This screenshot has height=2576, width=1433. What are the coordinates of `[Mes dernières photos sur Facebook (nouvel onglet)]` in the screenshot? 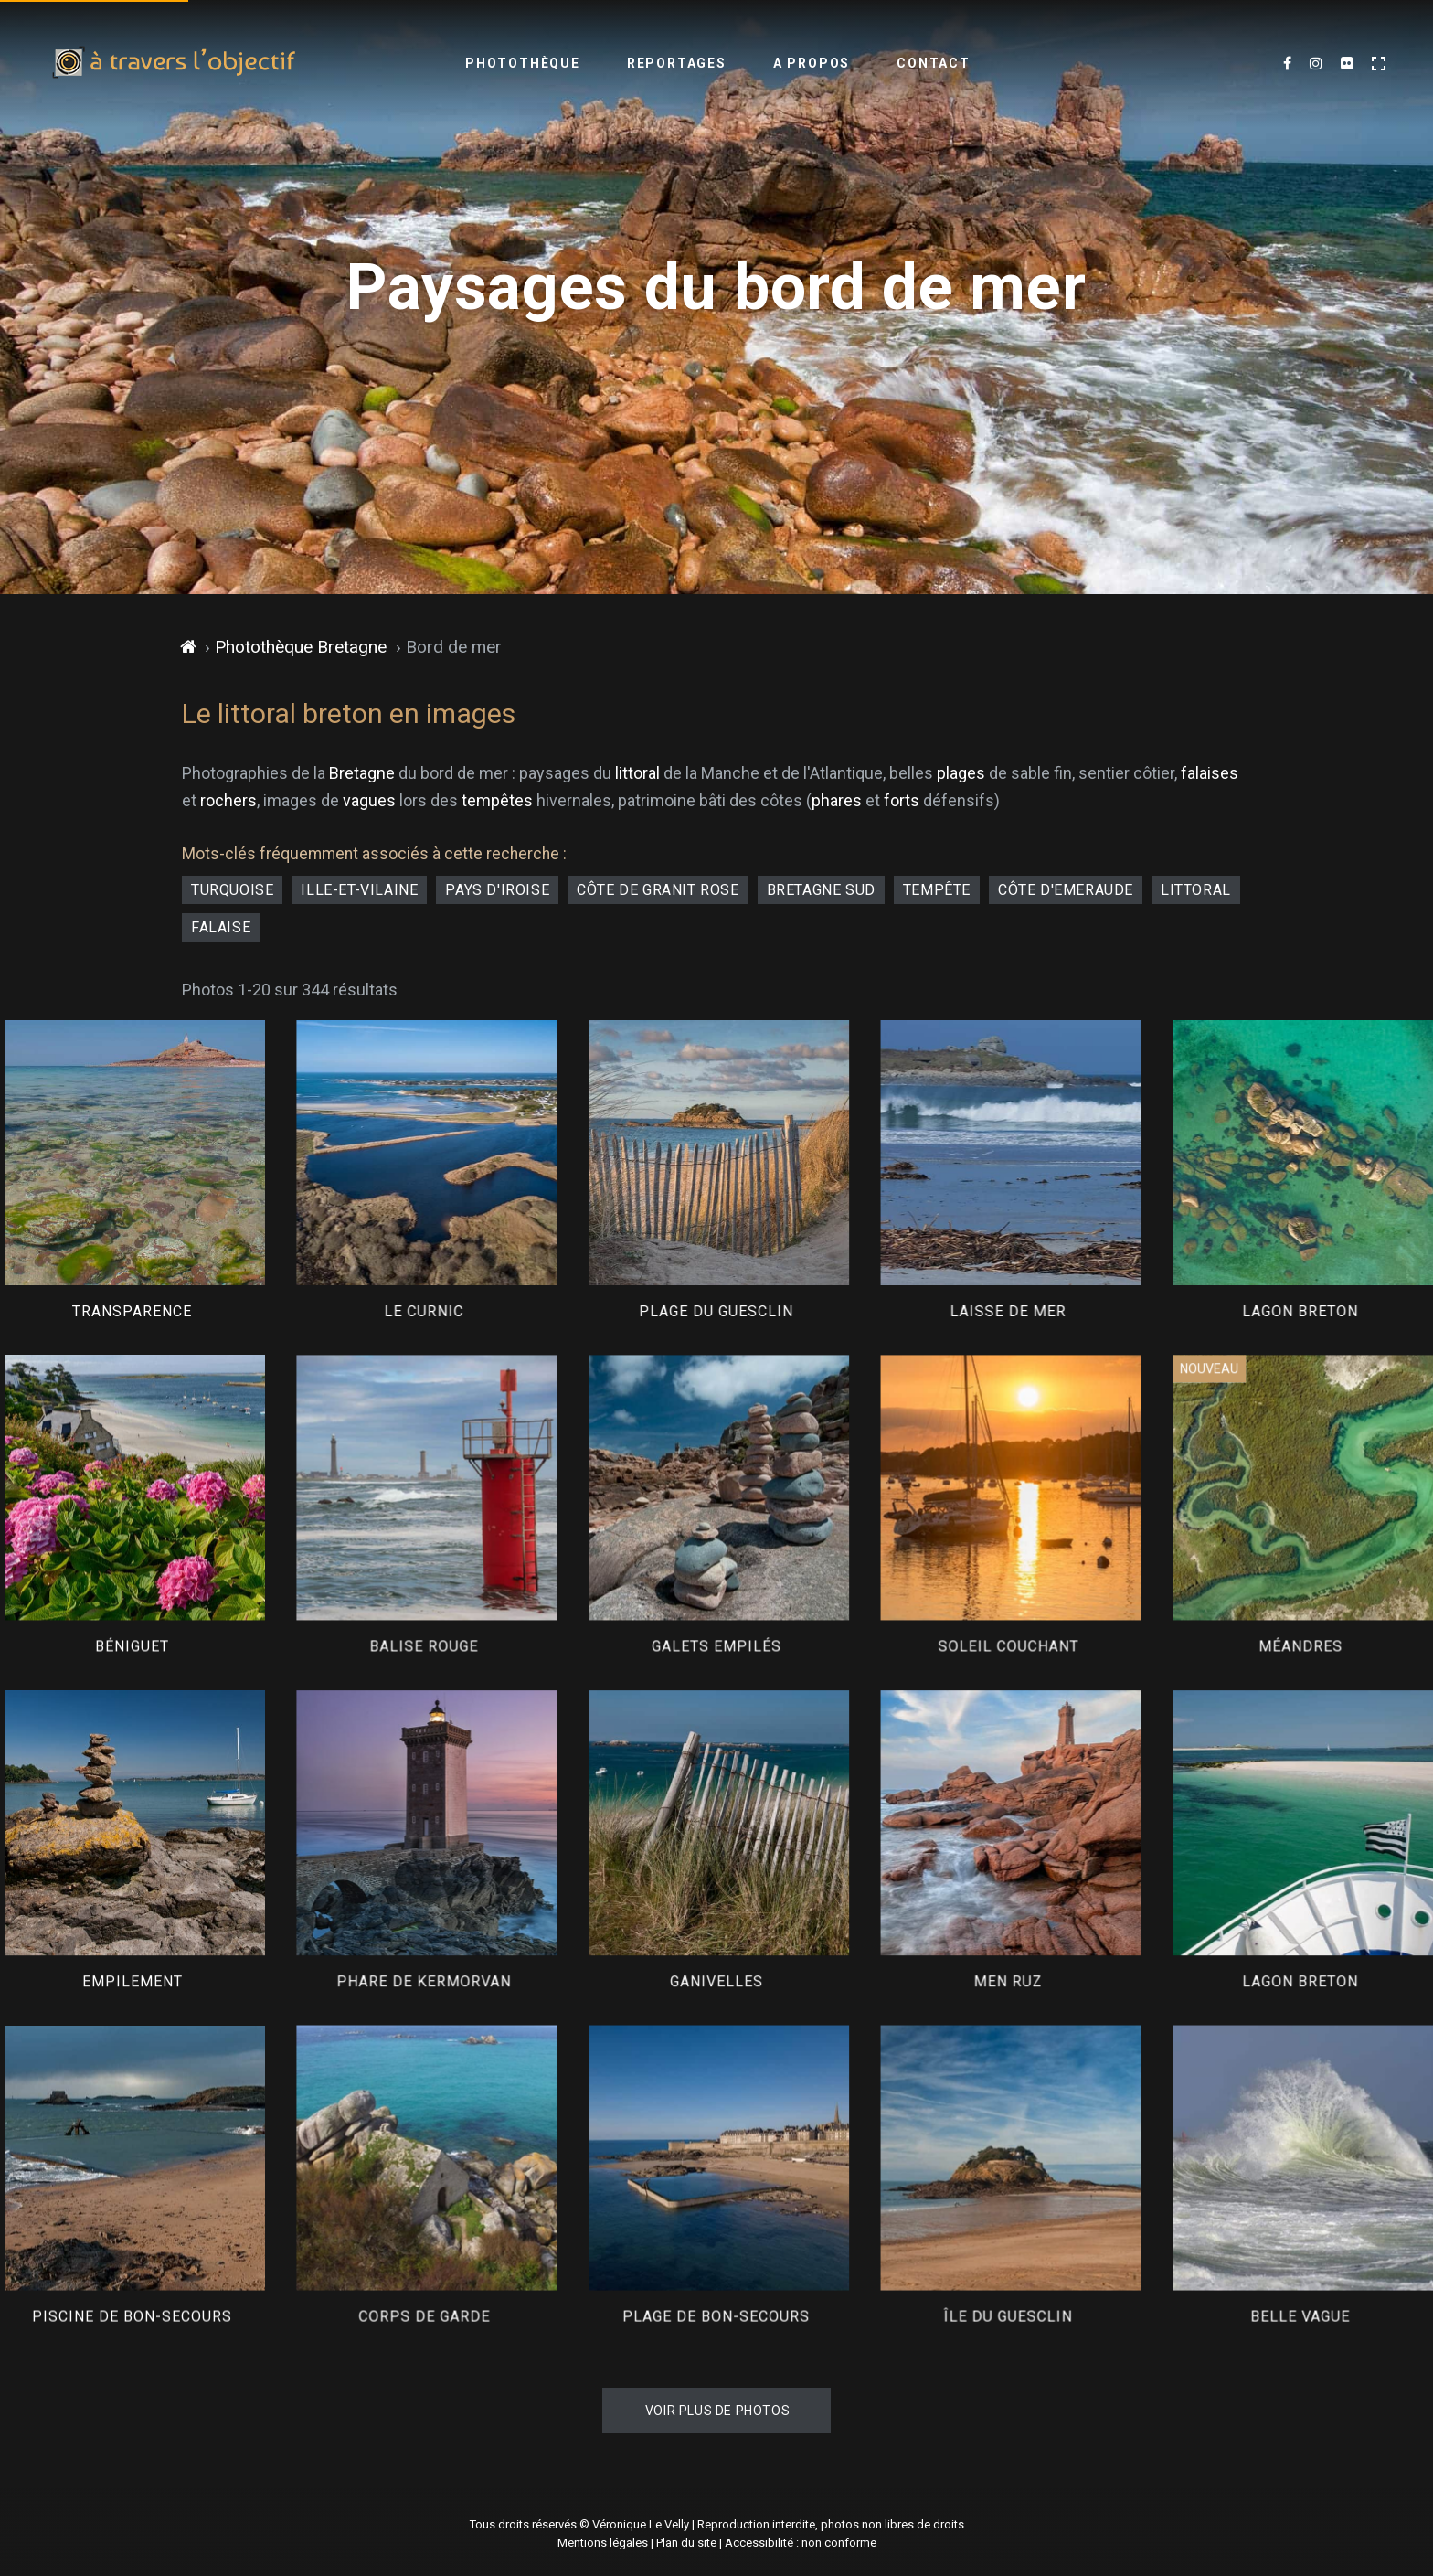 It's located at (1287, 64).